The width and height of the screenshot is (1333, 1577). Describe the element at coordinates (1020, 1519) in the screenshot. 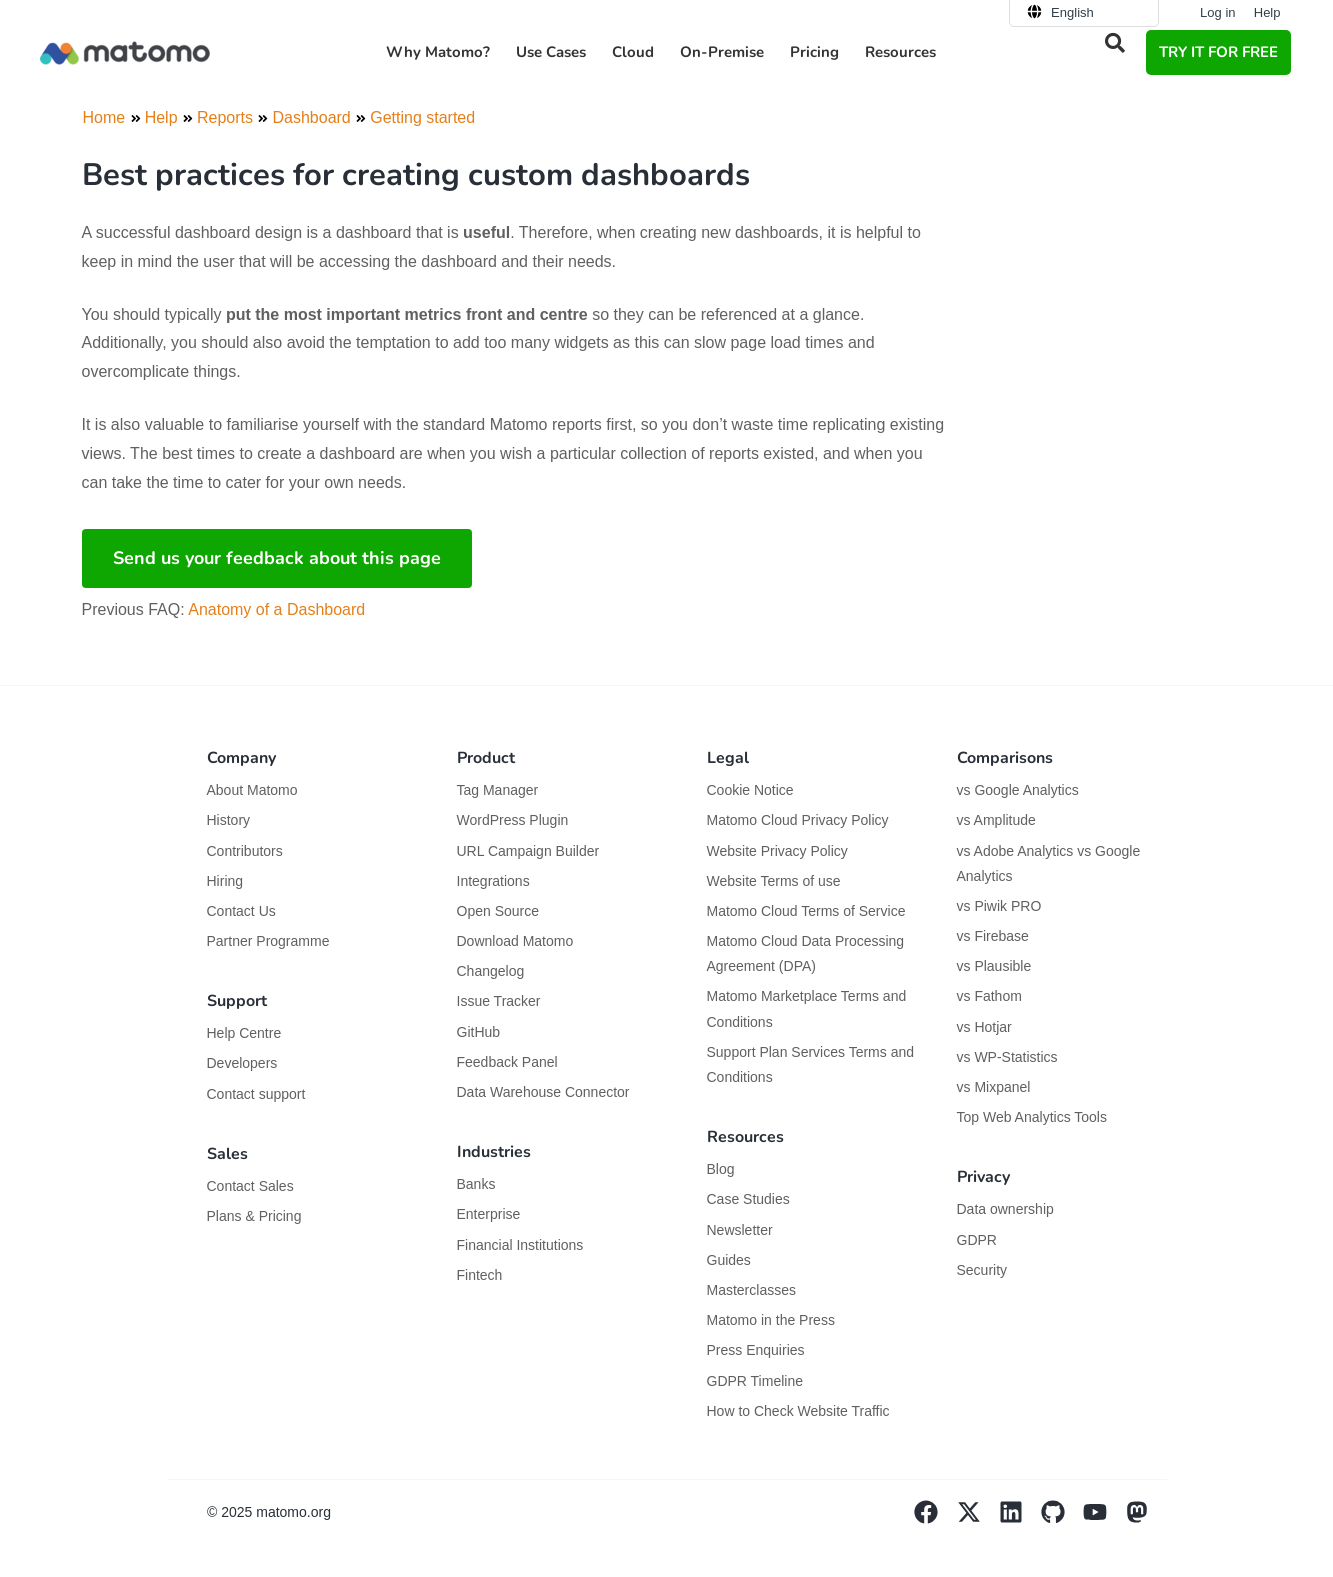

I see `[Visit Matomo's Linkedin page]` at that location.